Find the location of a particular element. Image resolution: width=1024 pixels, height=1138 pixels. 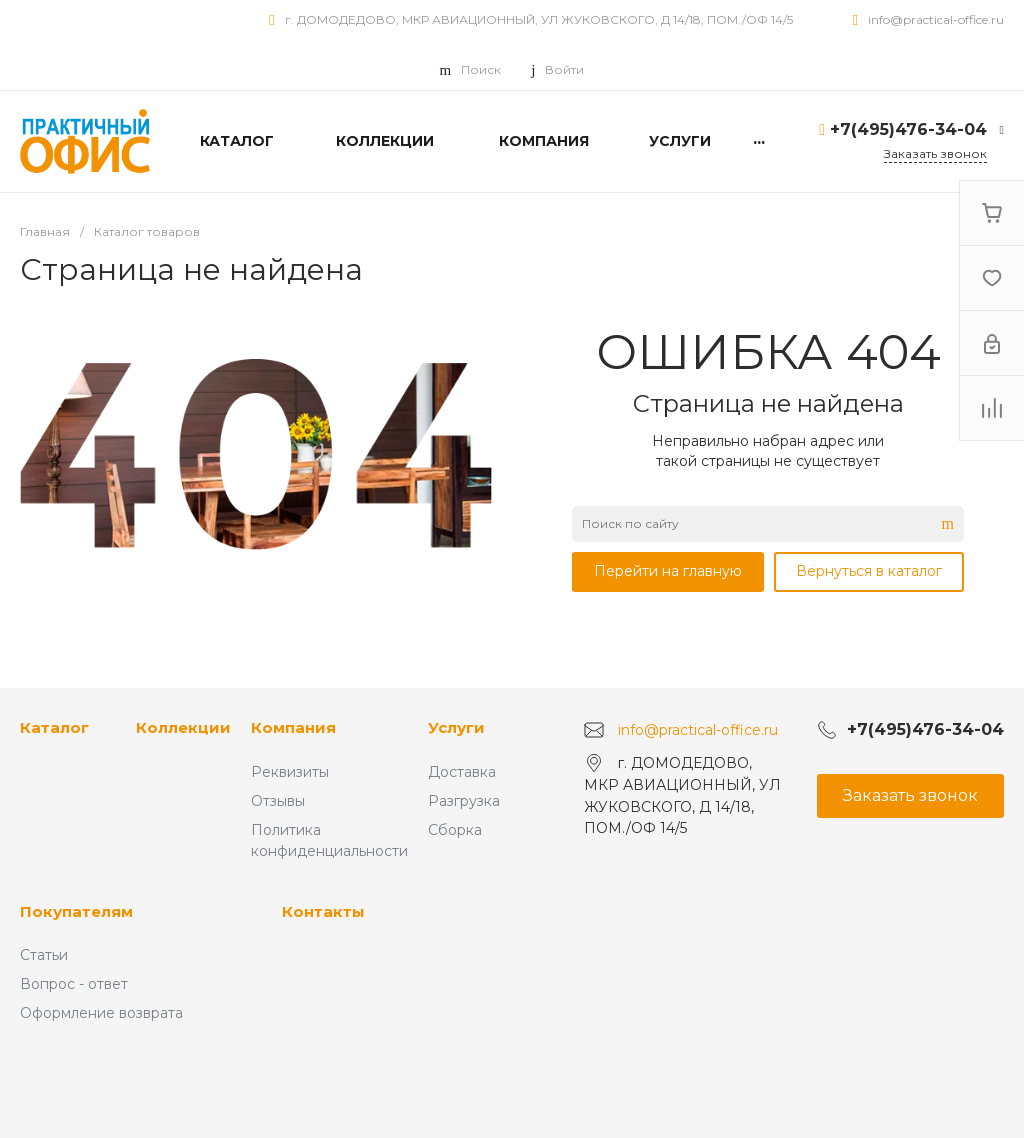

info@practical-office.ru is located at coordinates (936, 19).